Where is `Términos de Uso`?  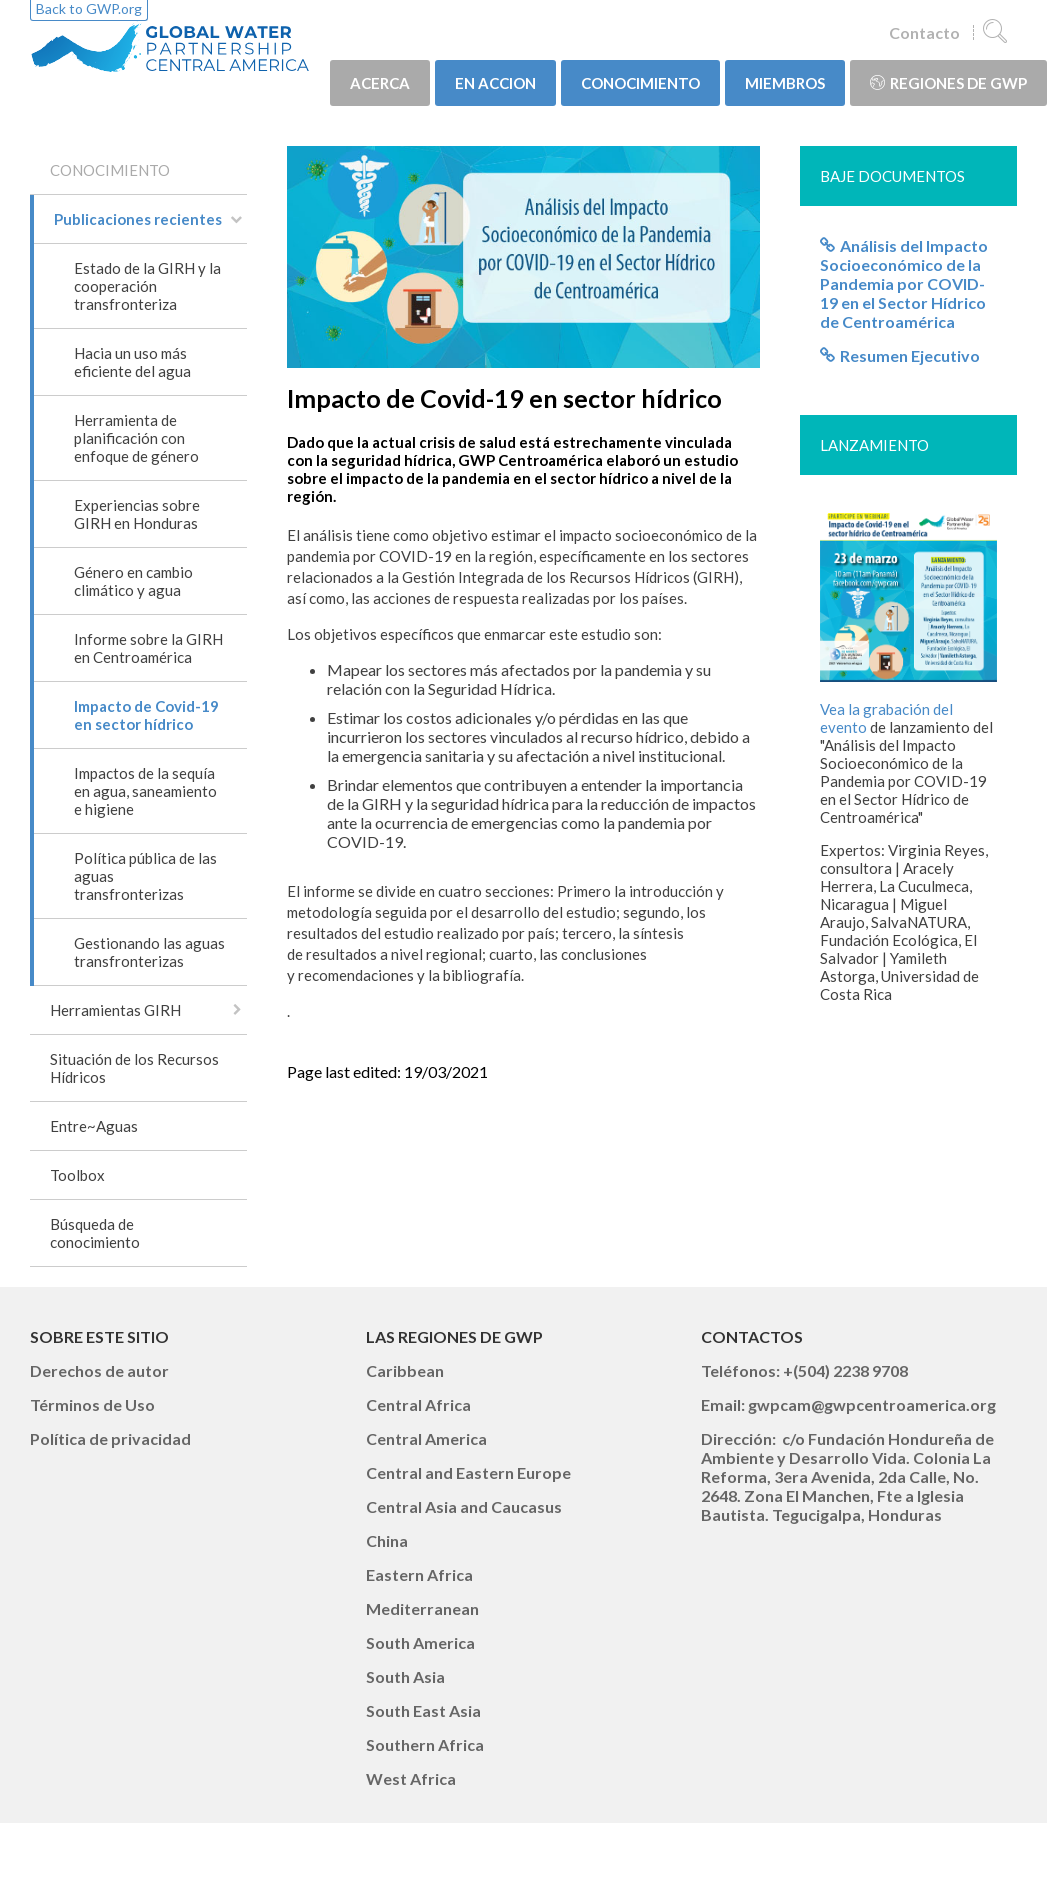
Términos de Uso is located at coordinates (92, 1404).